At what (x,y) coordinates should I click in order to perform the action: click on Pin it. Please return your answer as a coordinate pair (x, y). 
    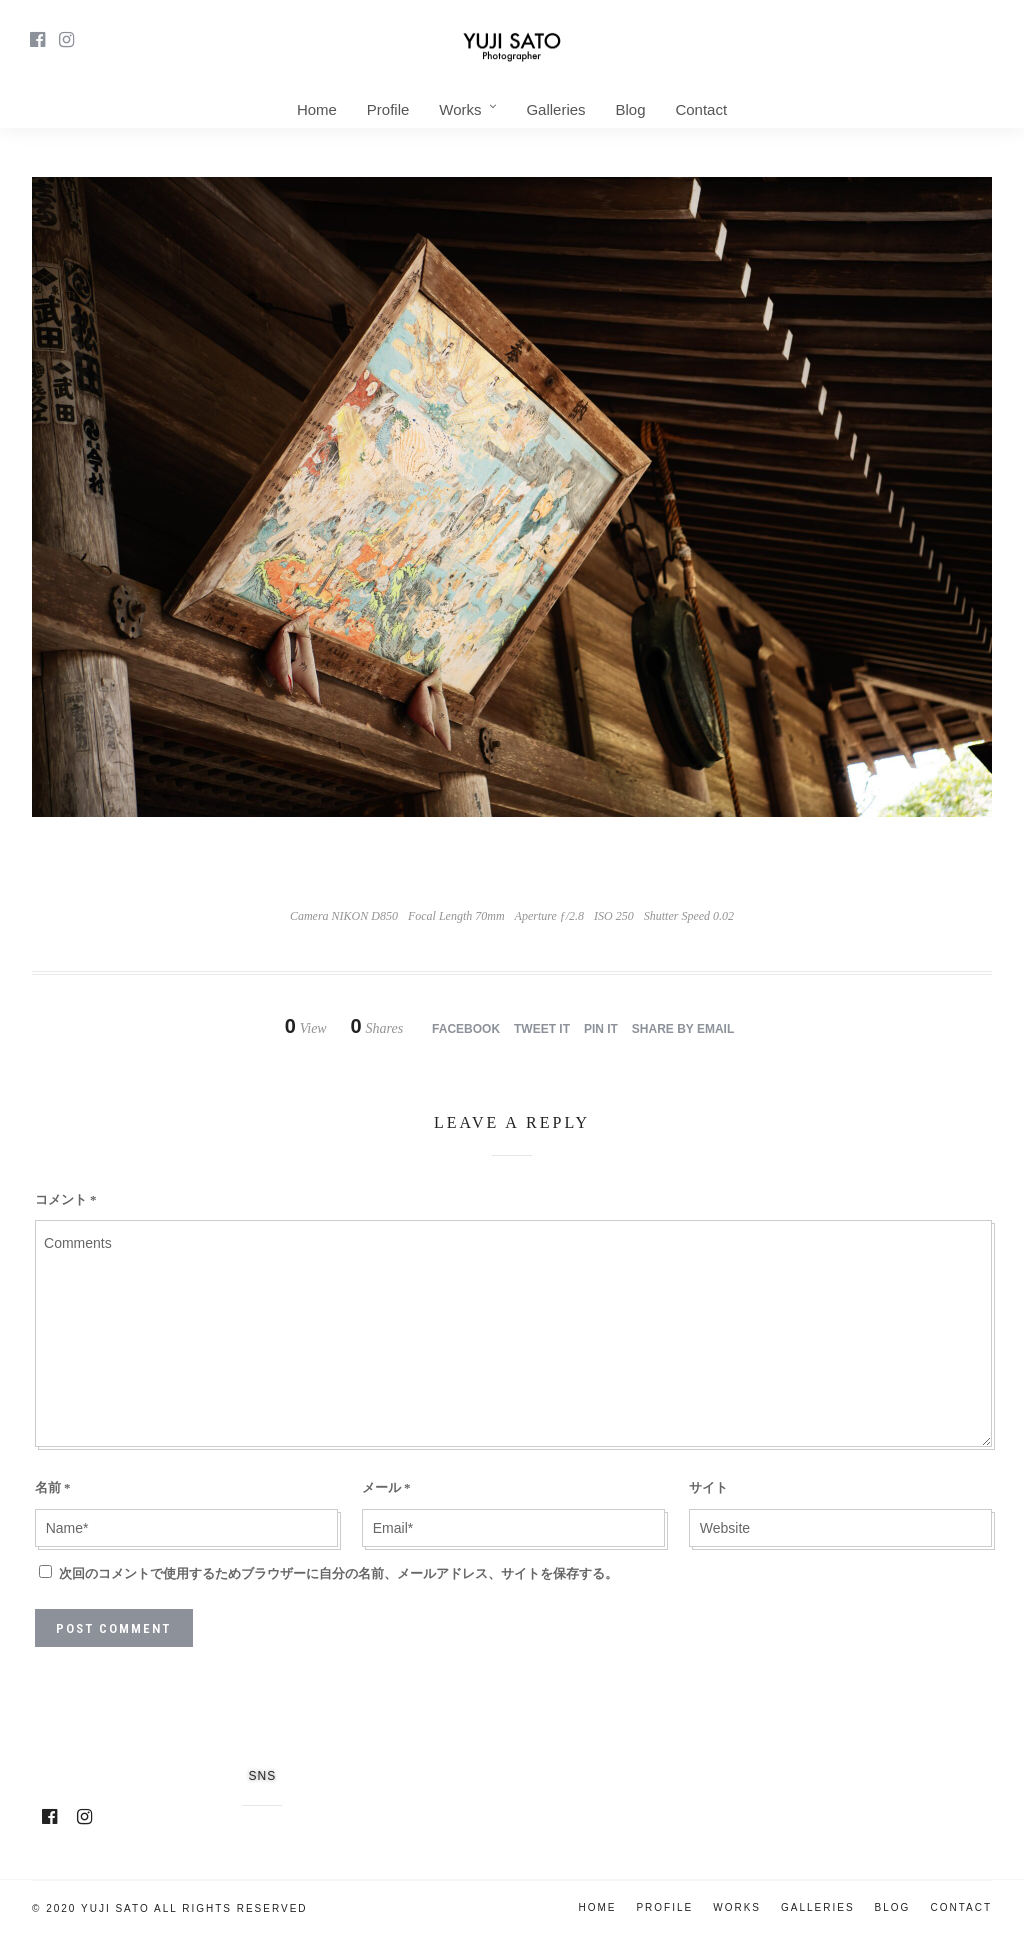
    Looking at the image, I should click on (601, 1029).